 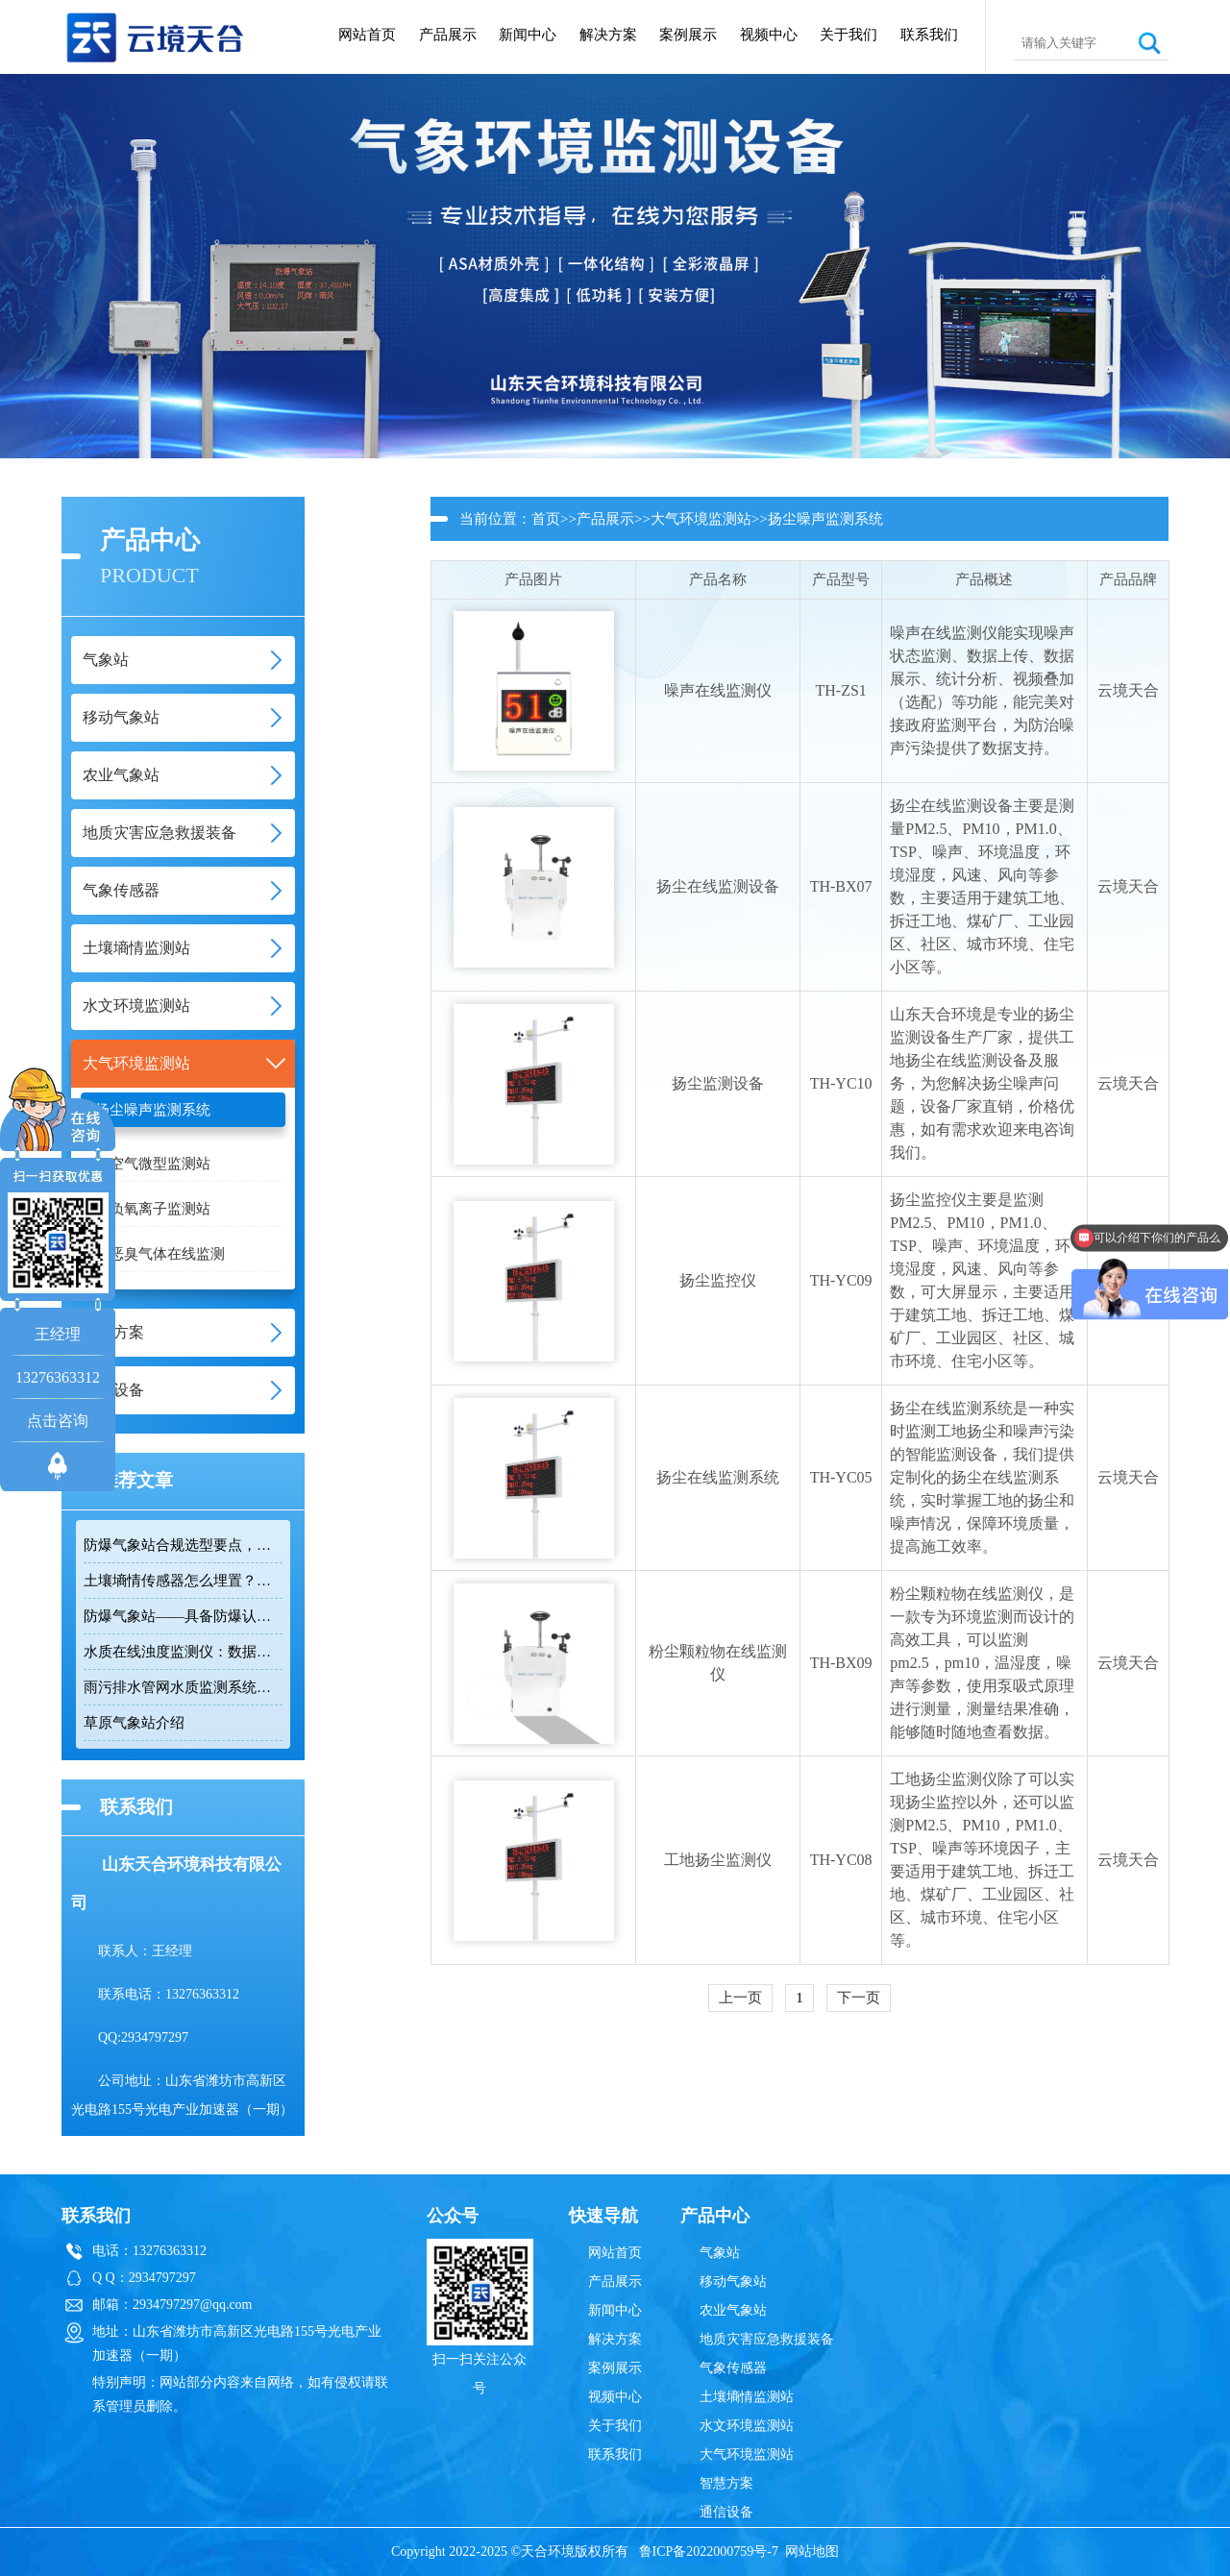 What do you see at coordinates (769, 34) in the screenshot?
I see `视频中心` at bounding box center [769, 34].